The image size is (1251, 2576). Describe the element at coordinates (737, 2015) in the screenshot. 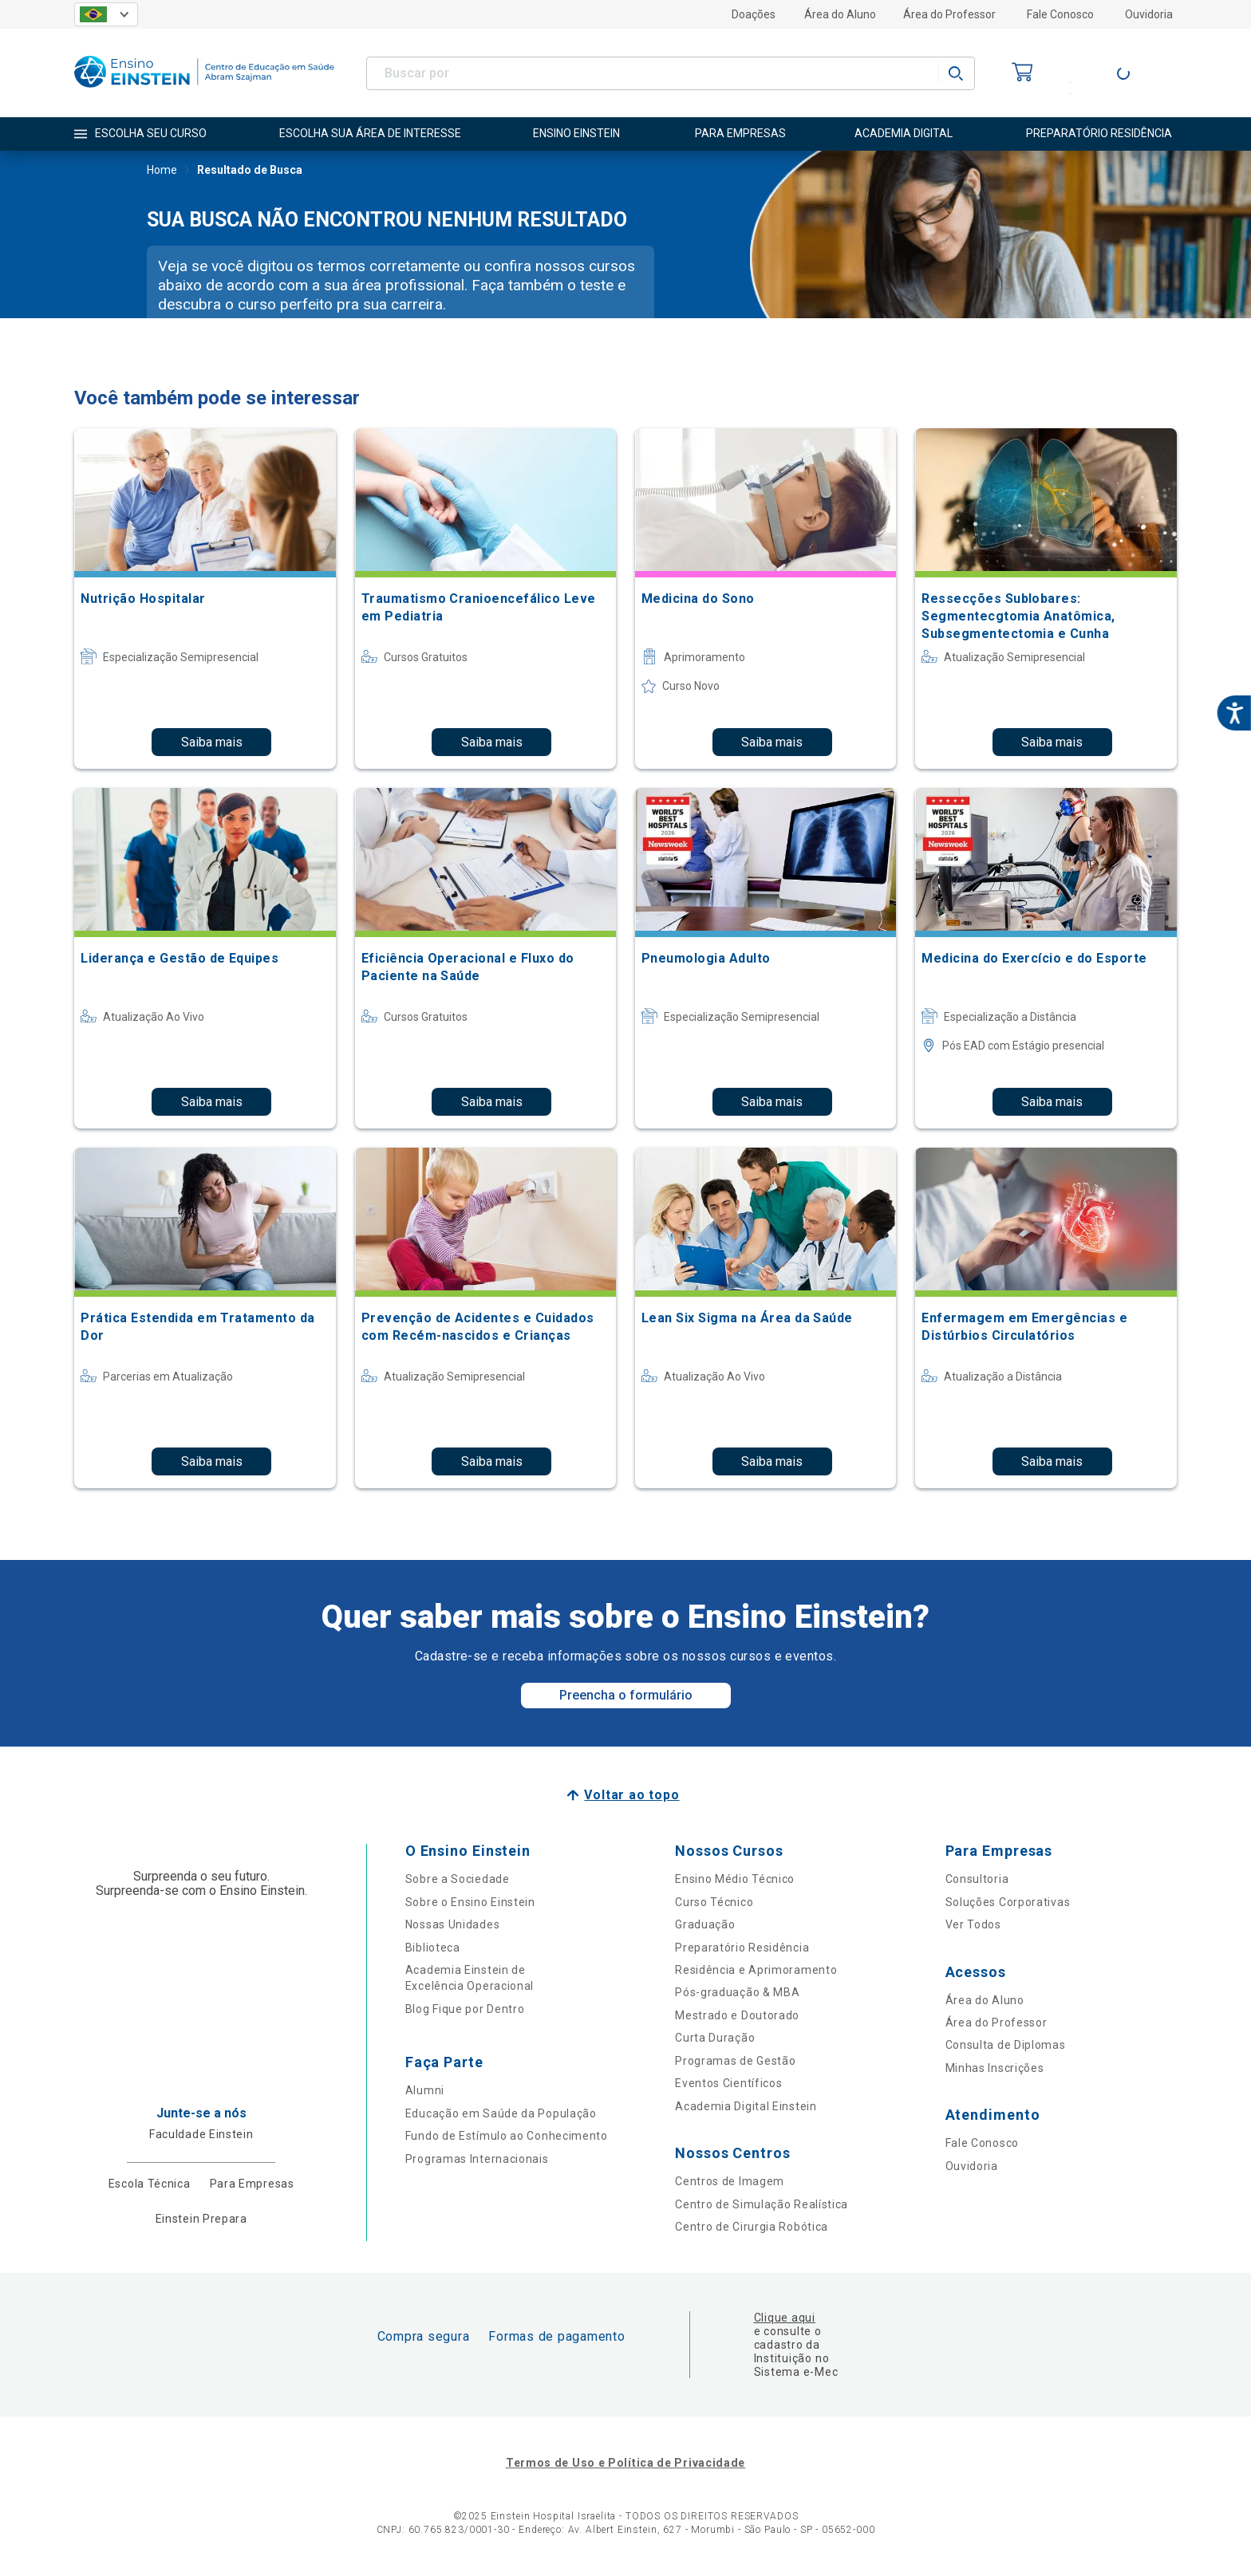

I see `Mestrado e Doutorado` at that location.